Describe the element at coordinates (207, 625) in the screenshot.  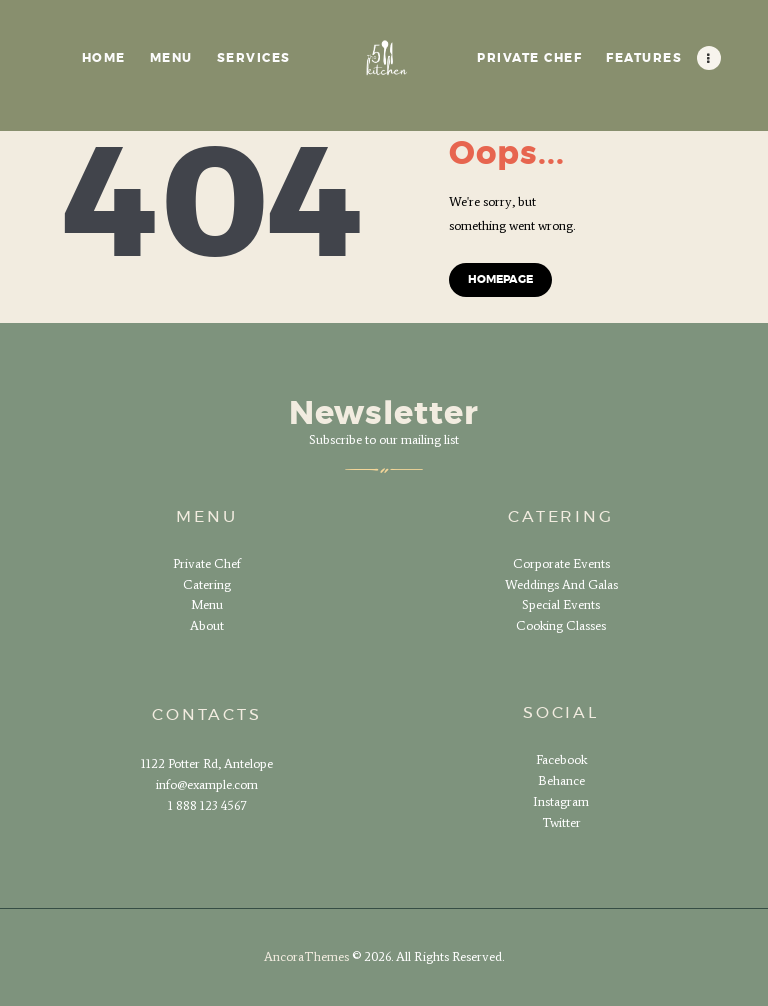
I see `About` at that location.